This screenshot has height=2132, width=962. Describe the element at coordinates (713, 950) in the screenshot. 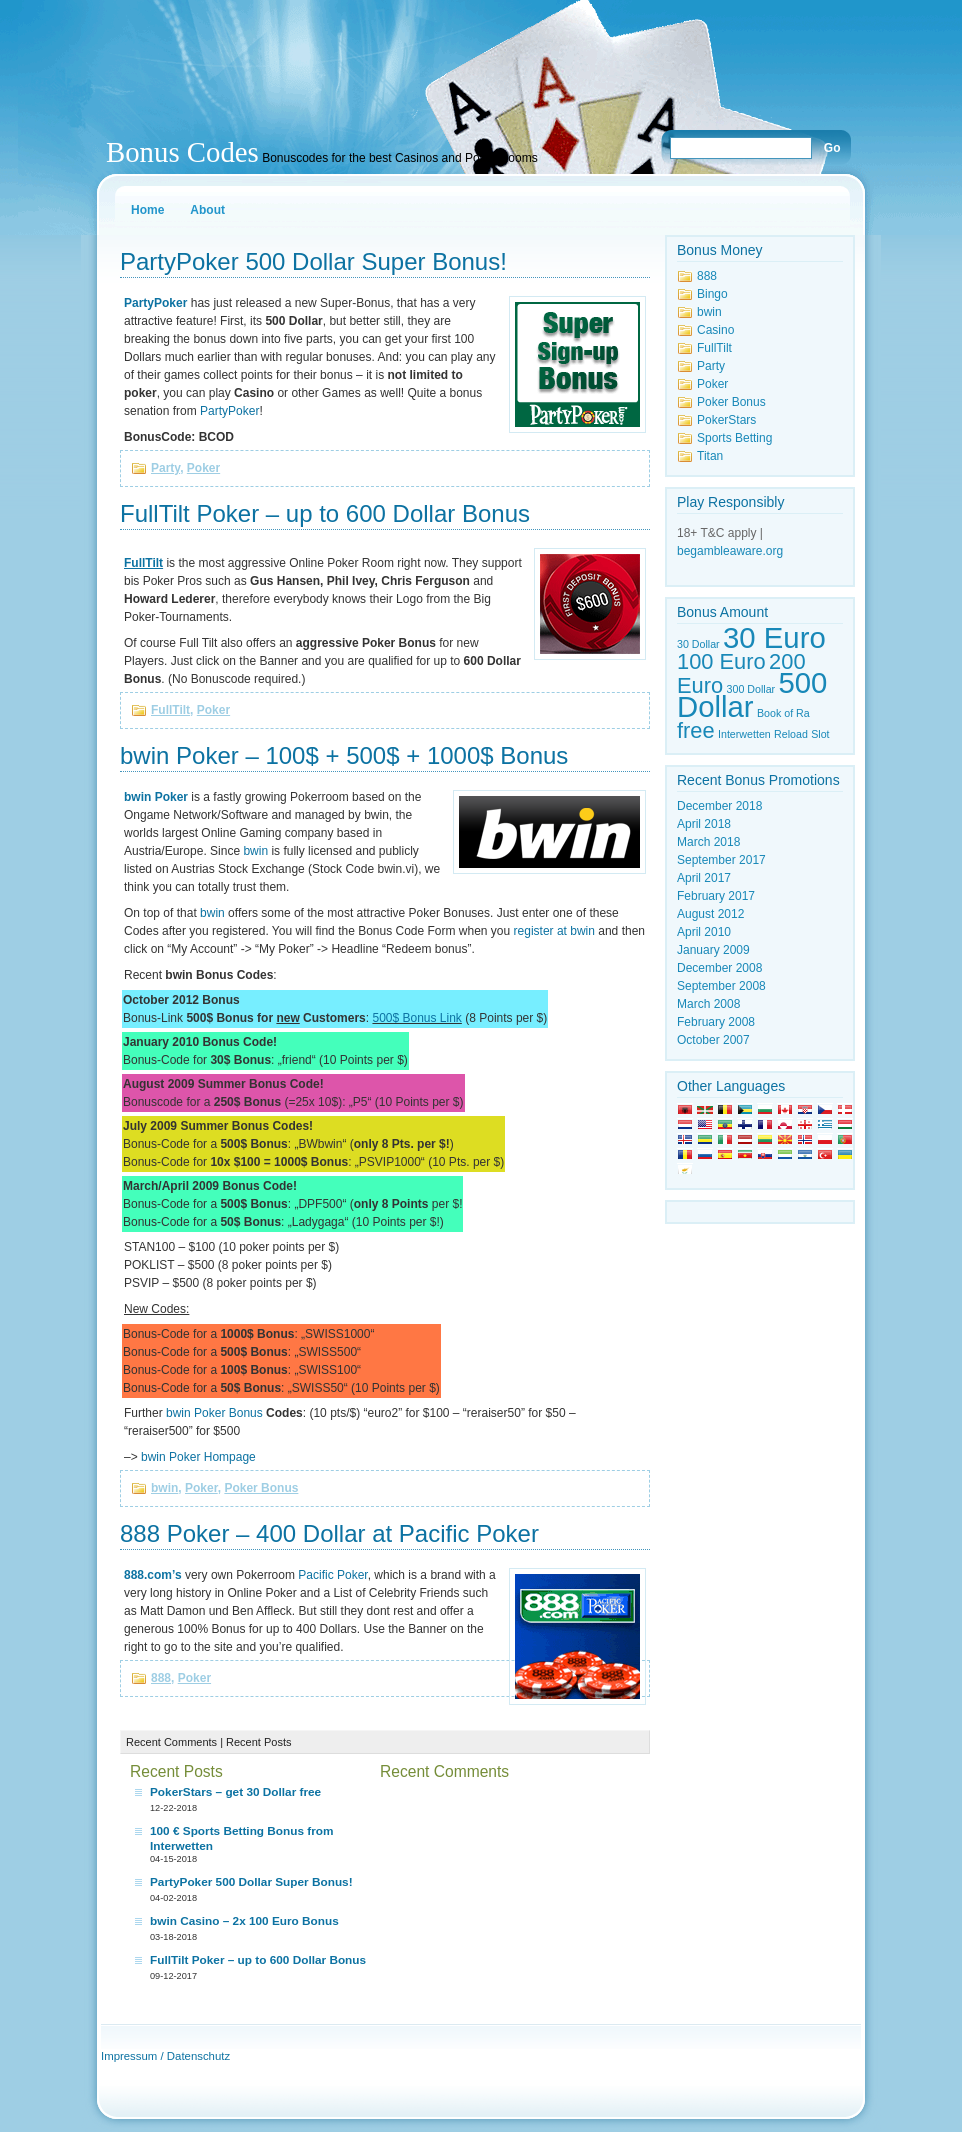

I see `January 2009` at that location.